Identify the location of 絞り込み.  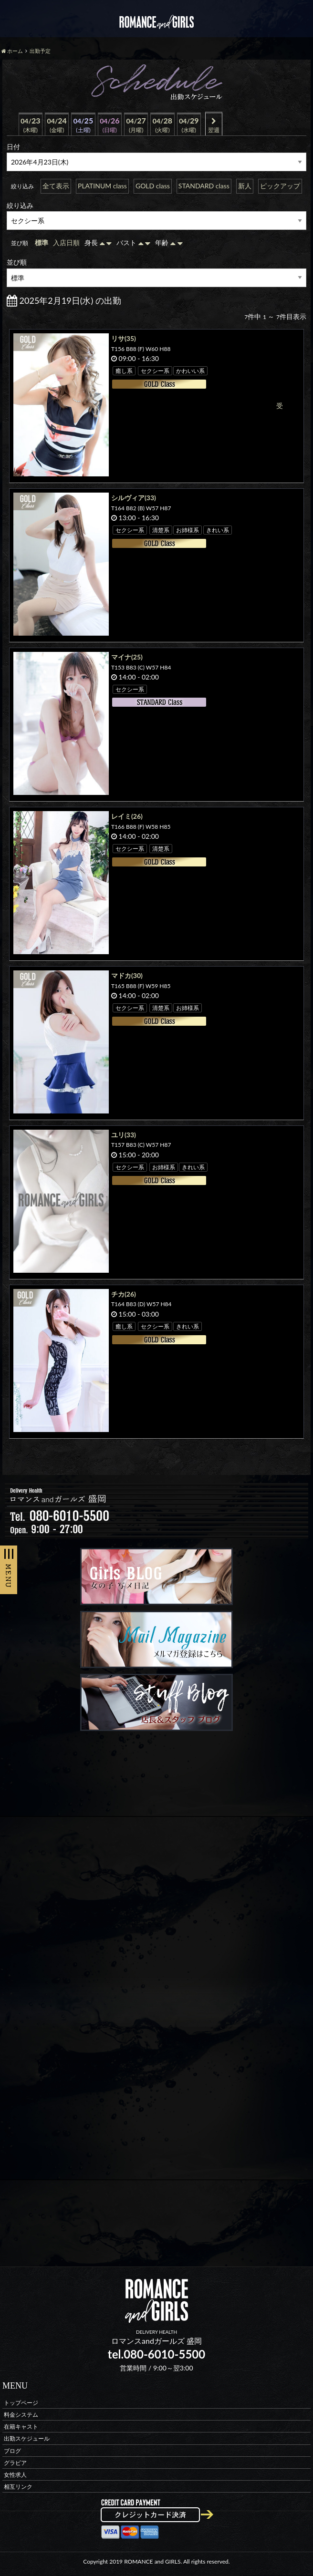
(20, 205).